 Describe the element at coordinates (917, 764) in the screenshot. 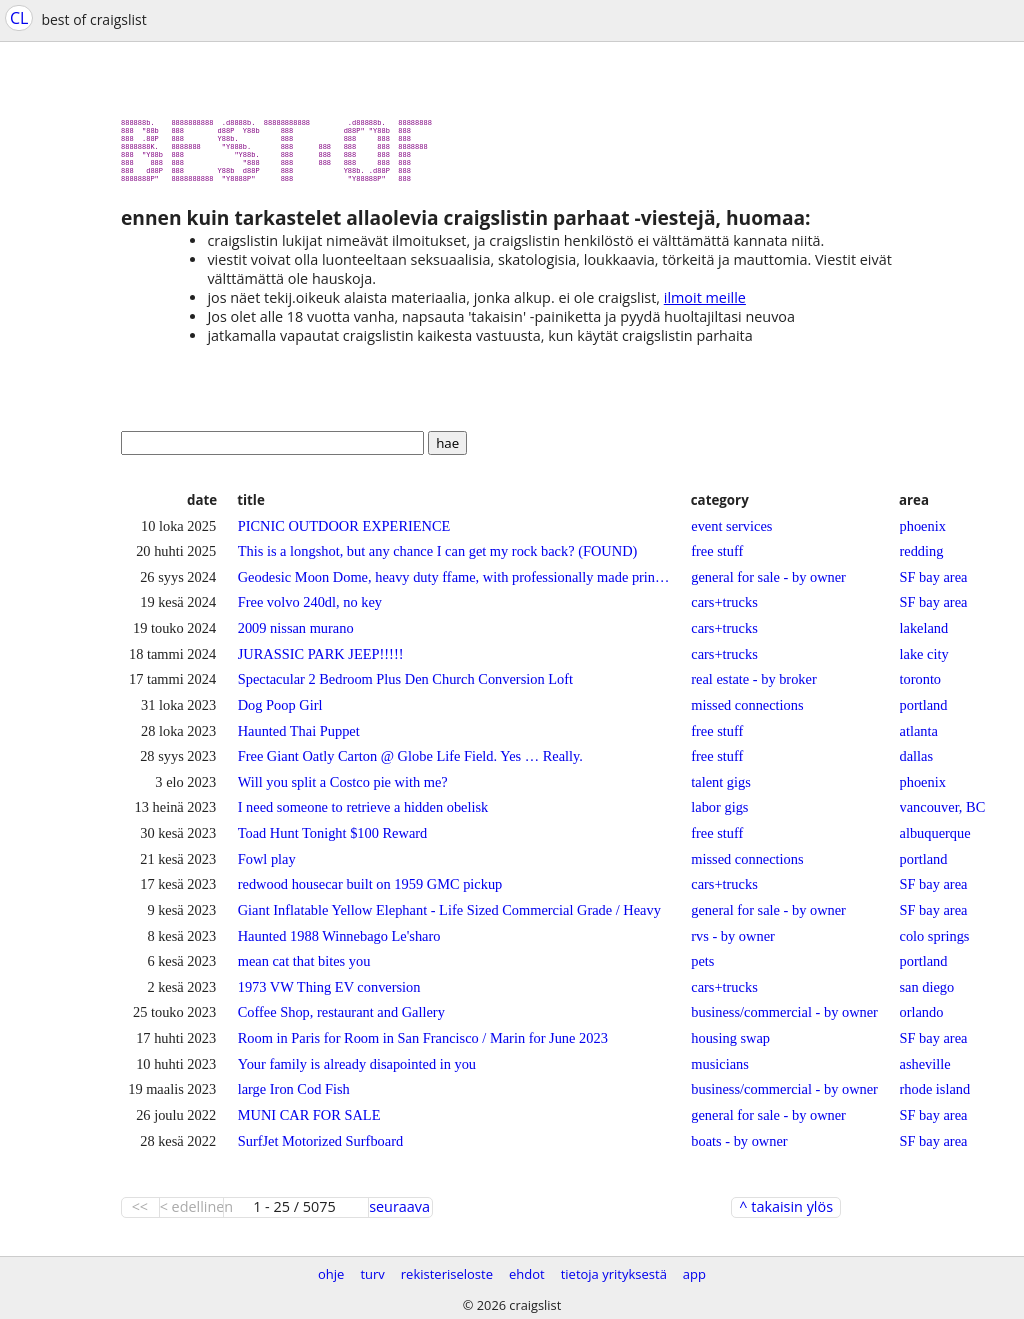

I see `dallas` at that location.